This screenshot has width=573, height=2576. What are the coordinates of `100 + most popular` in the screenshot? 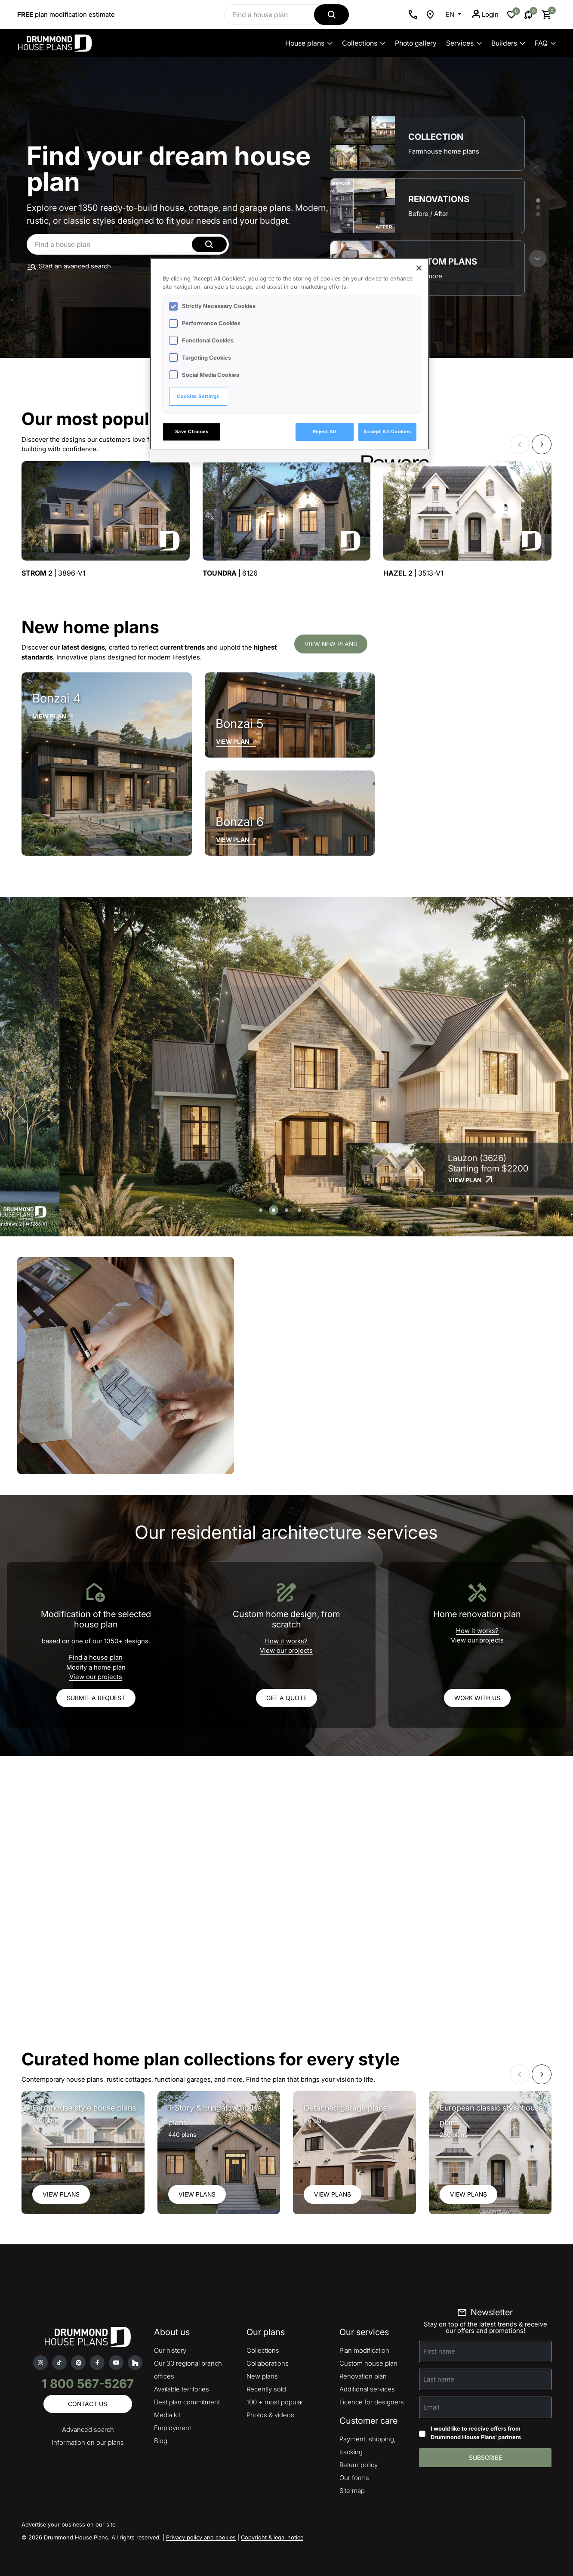 It's located at (274, 2402).